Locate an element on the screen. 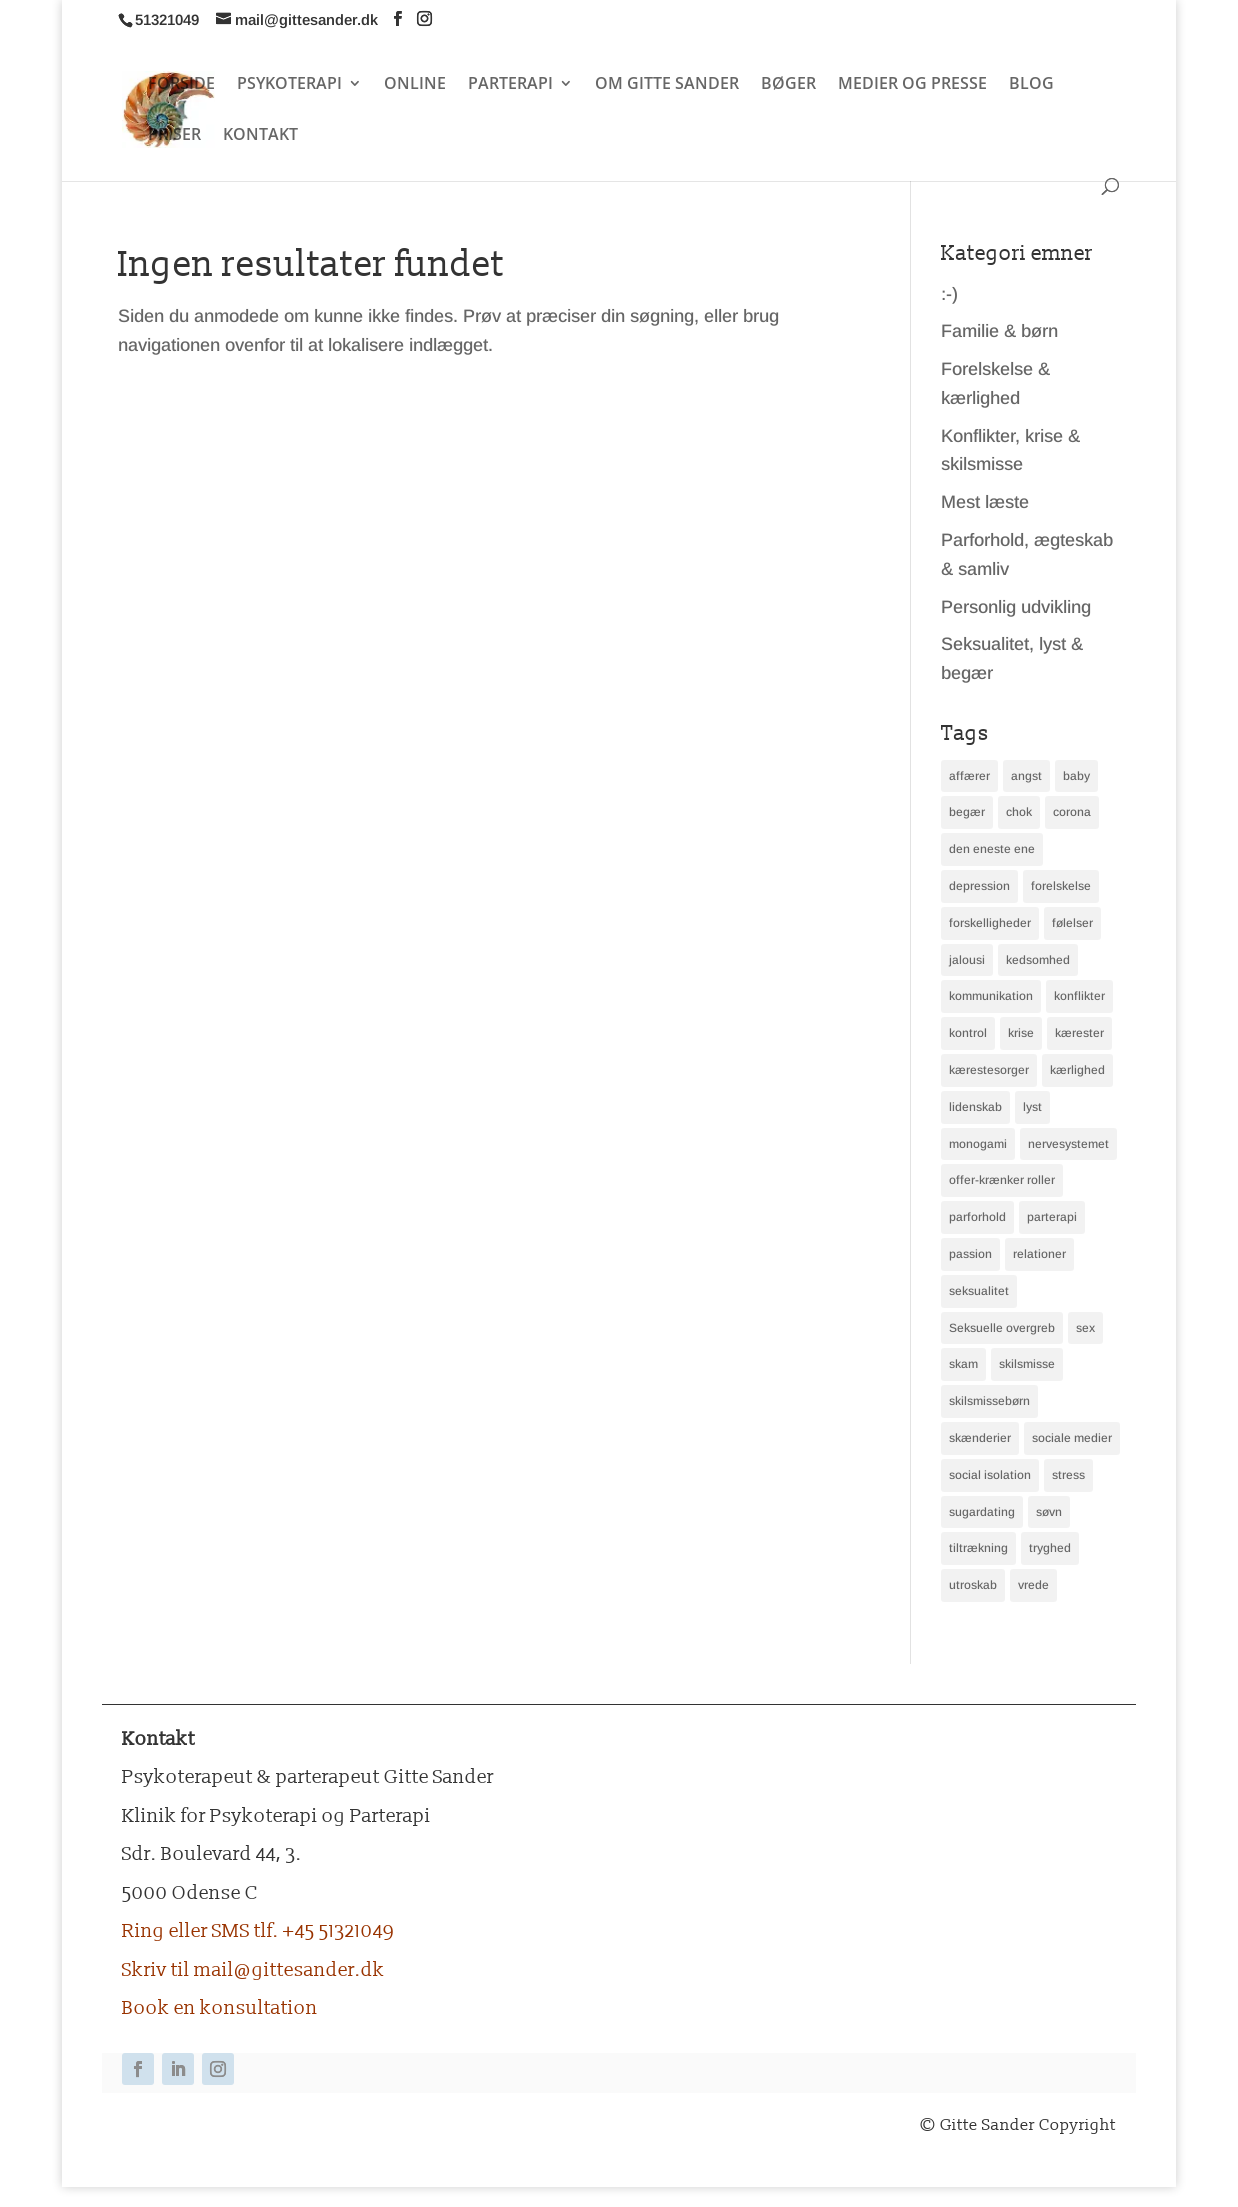  Personlig udvikling is located at coordinates (1016, 607).